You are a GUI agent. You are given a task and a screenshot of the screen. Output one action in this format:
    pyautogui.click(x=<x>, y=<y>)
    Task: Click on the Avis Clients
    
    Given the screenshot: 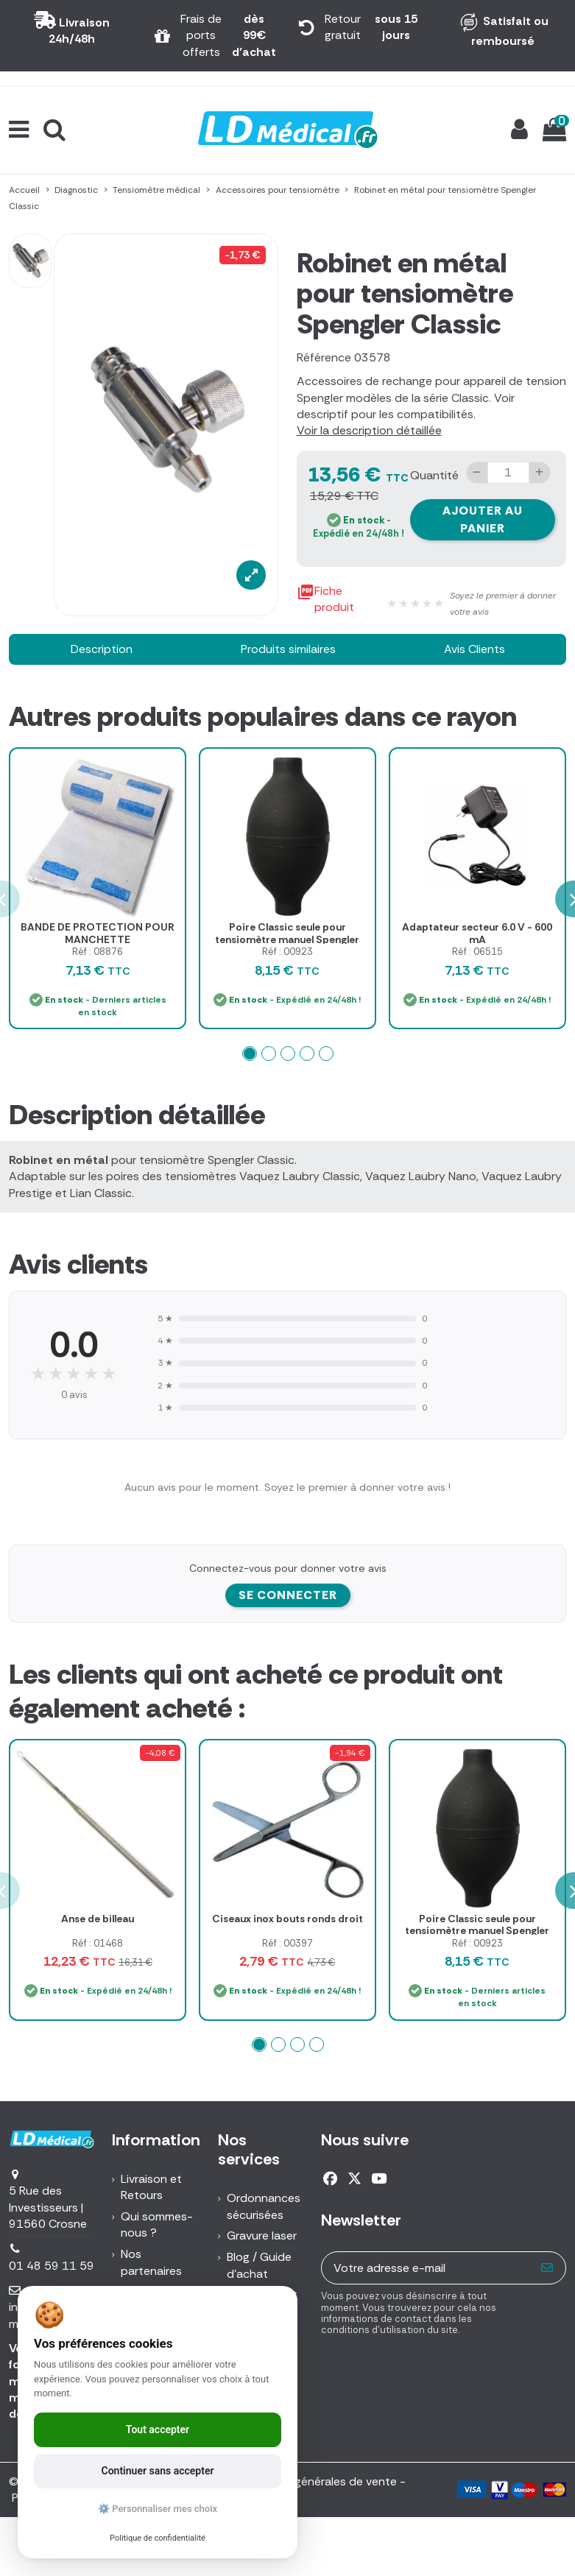 What is the action you would take?
    pyautogui.click(x=474, y=649)
    